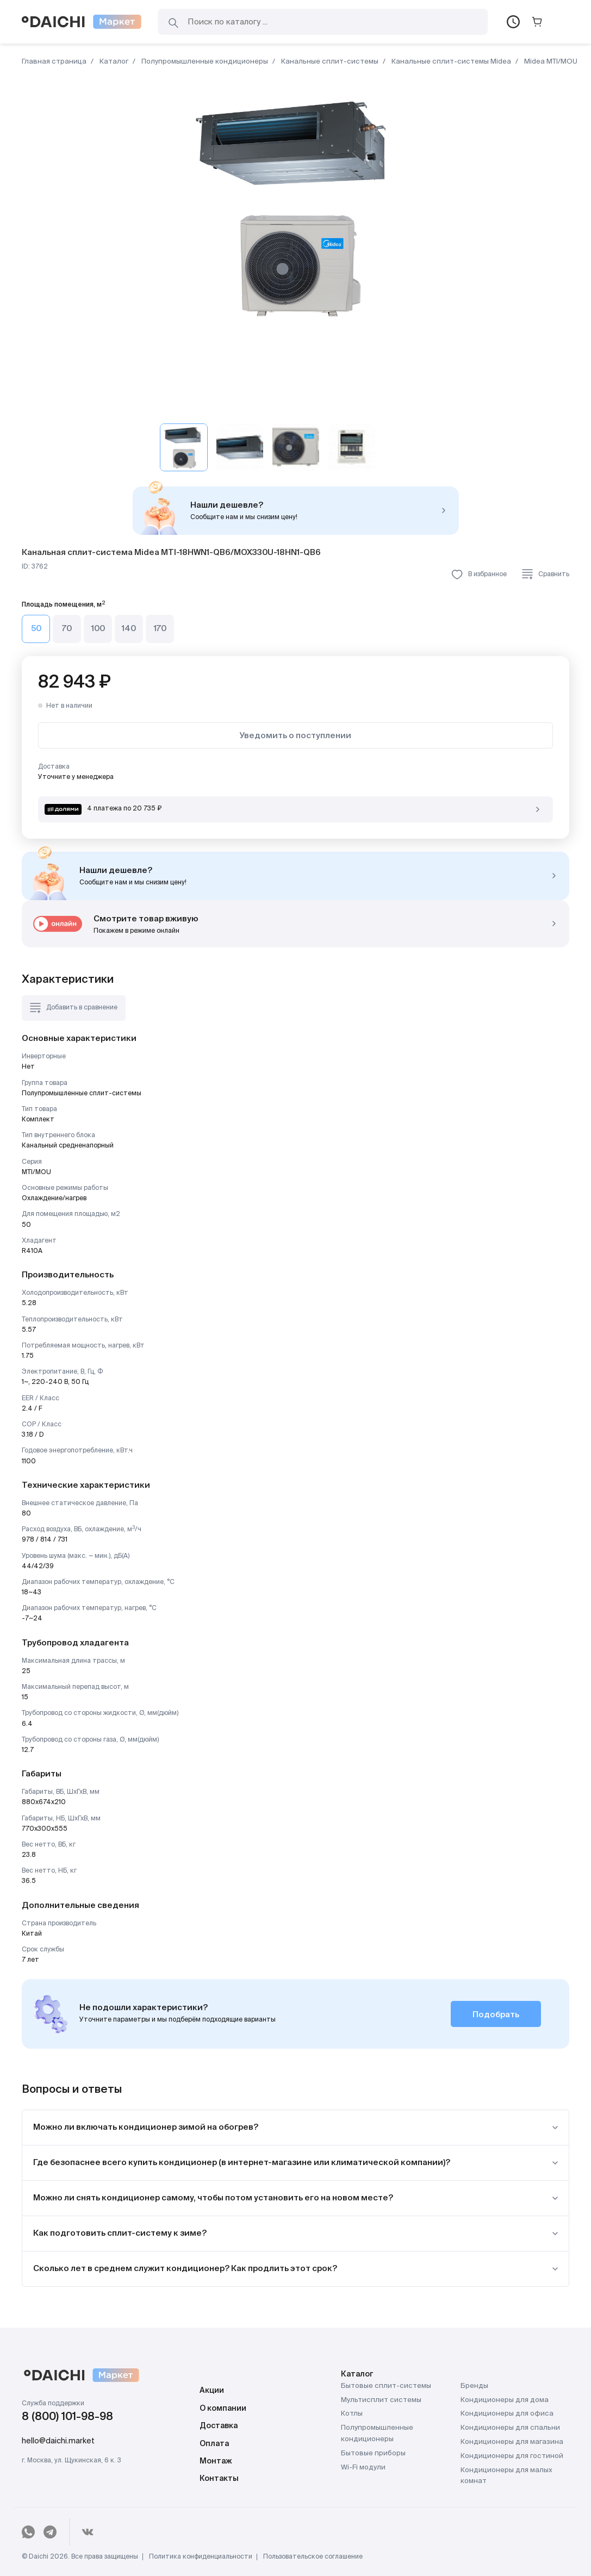 This screenshot has width=591, height=2576. I want to click on Бытовые приборы, so click(373, 2453).